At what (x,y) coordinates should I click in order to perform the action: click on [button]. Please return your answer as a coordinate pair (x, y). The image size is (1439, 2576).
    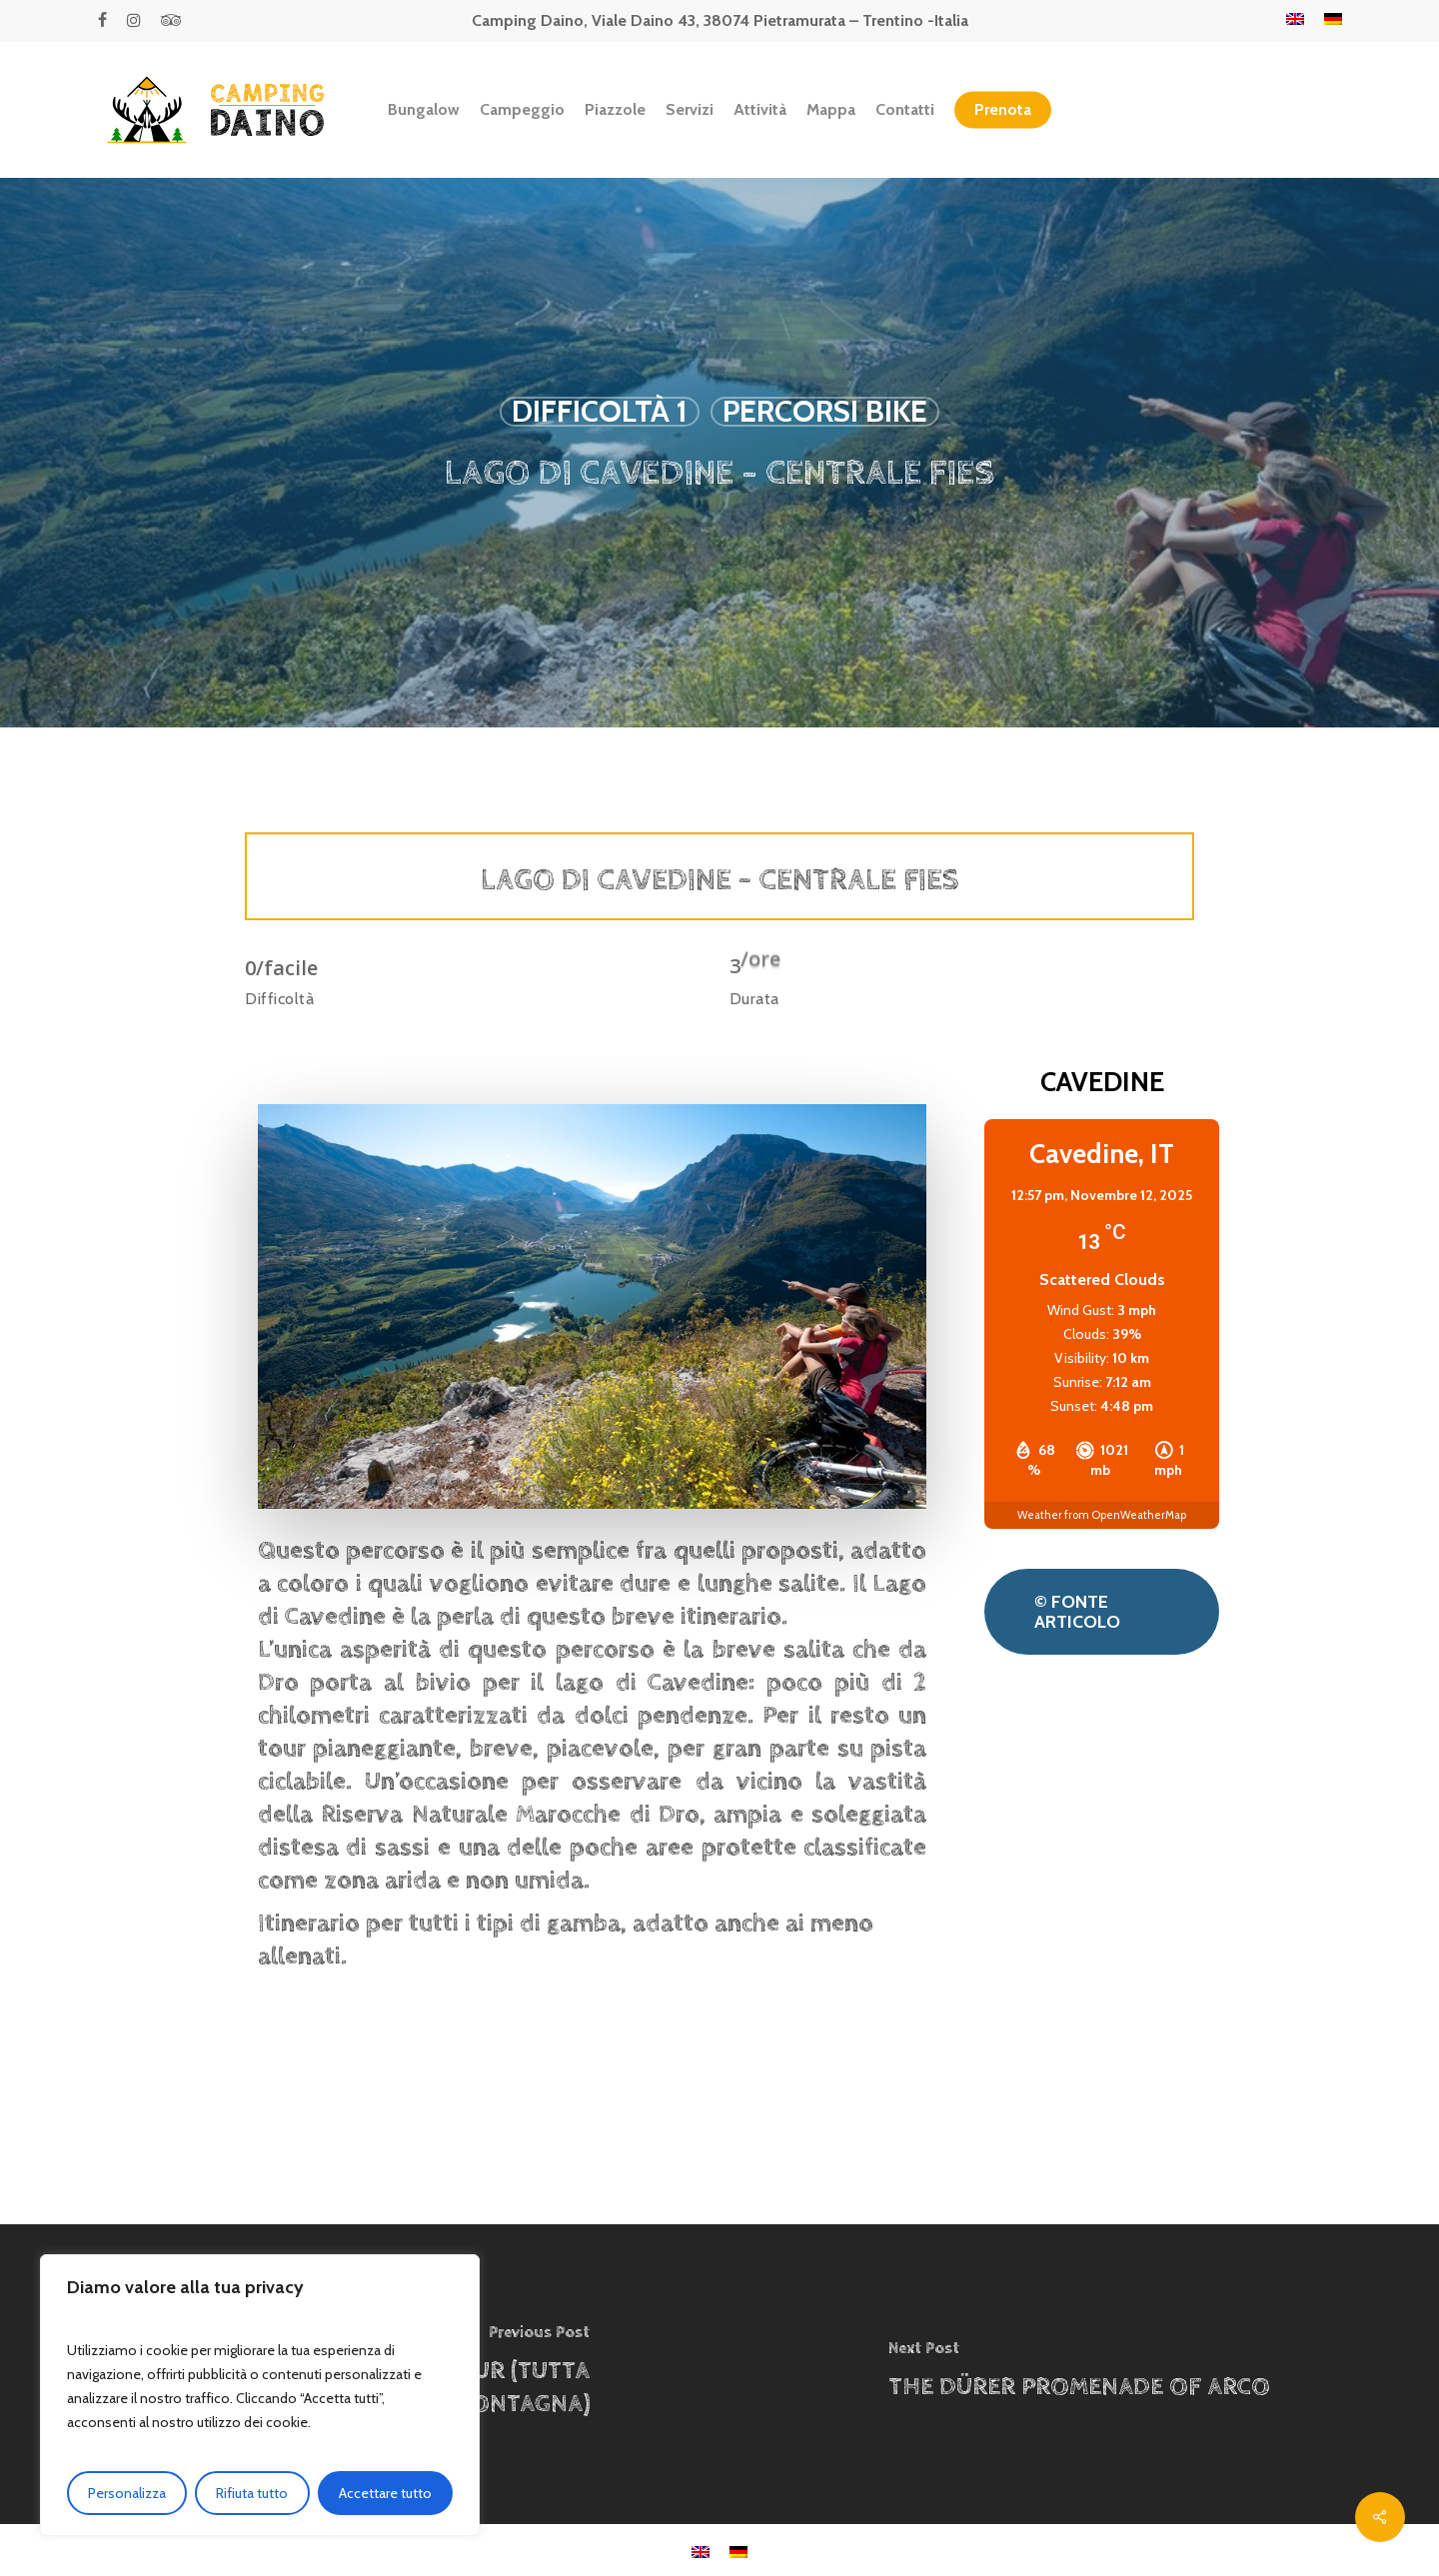
    Looking at the image, I should click on (1101, 1612).